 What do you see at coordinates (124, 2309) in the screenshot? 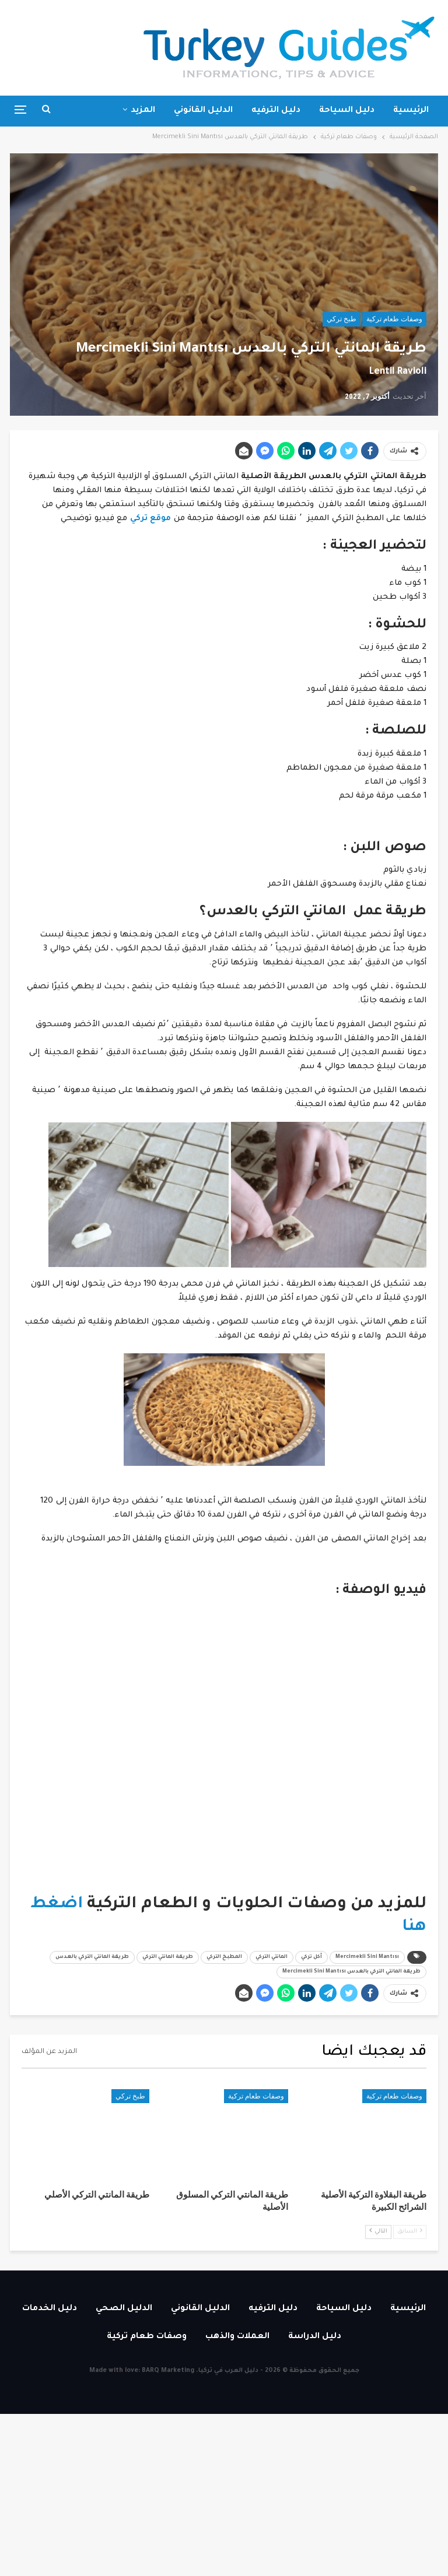
I see `الدليل الصحي` at bounding box center [124, 2309].